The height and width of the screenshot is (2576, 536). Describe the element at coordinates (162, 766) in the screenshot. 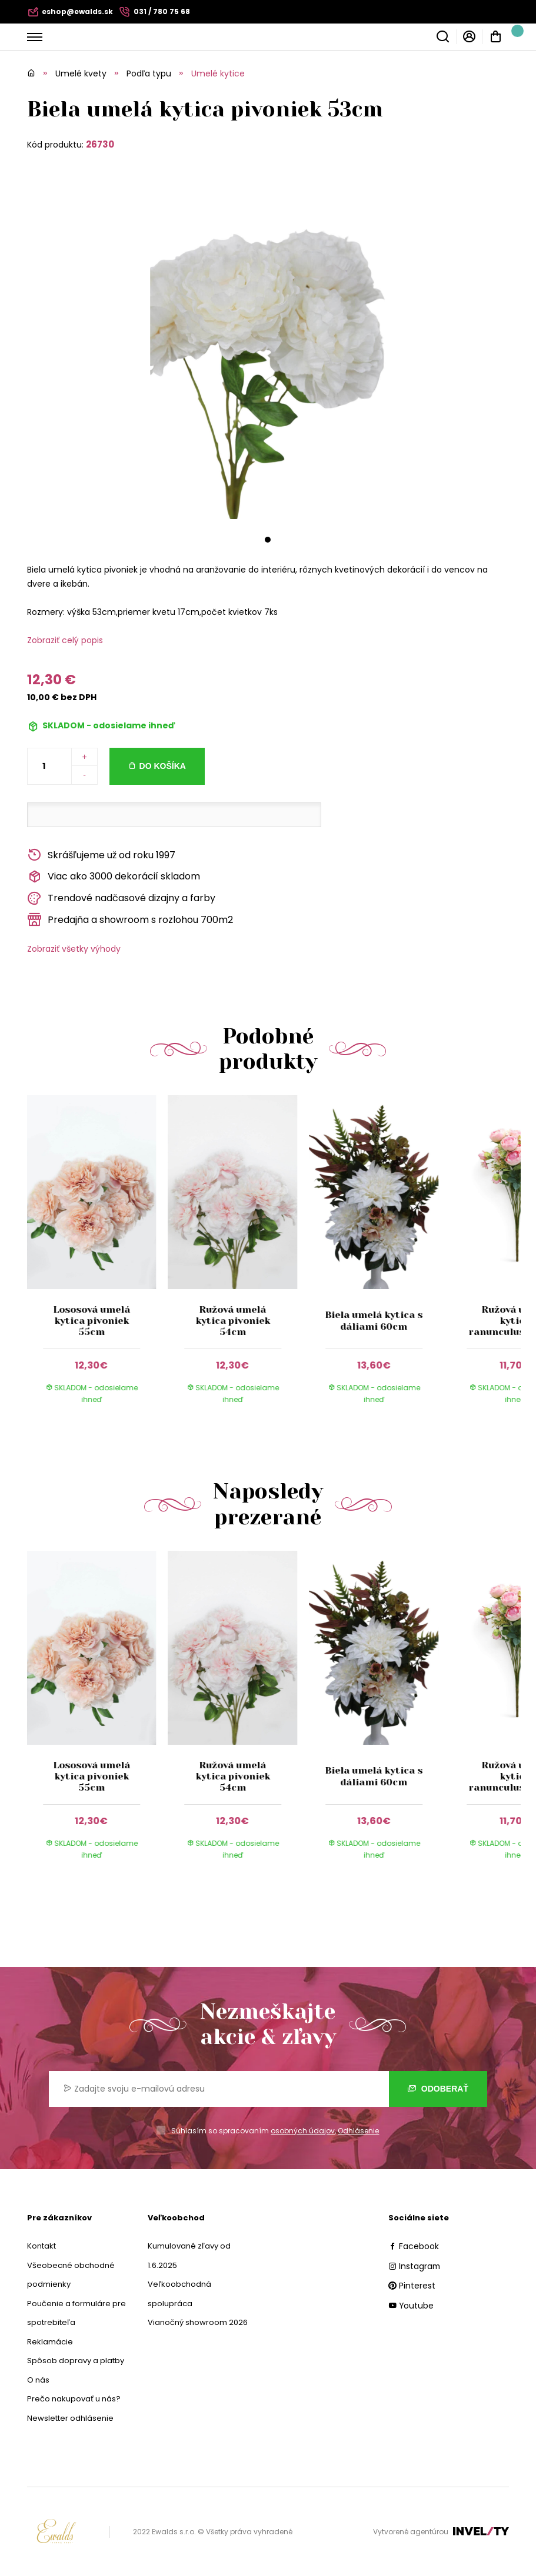

I see `Do košíka` at that location.